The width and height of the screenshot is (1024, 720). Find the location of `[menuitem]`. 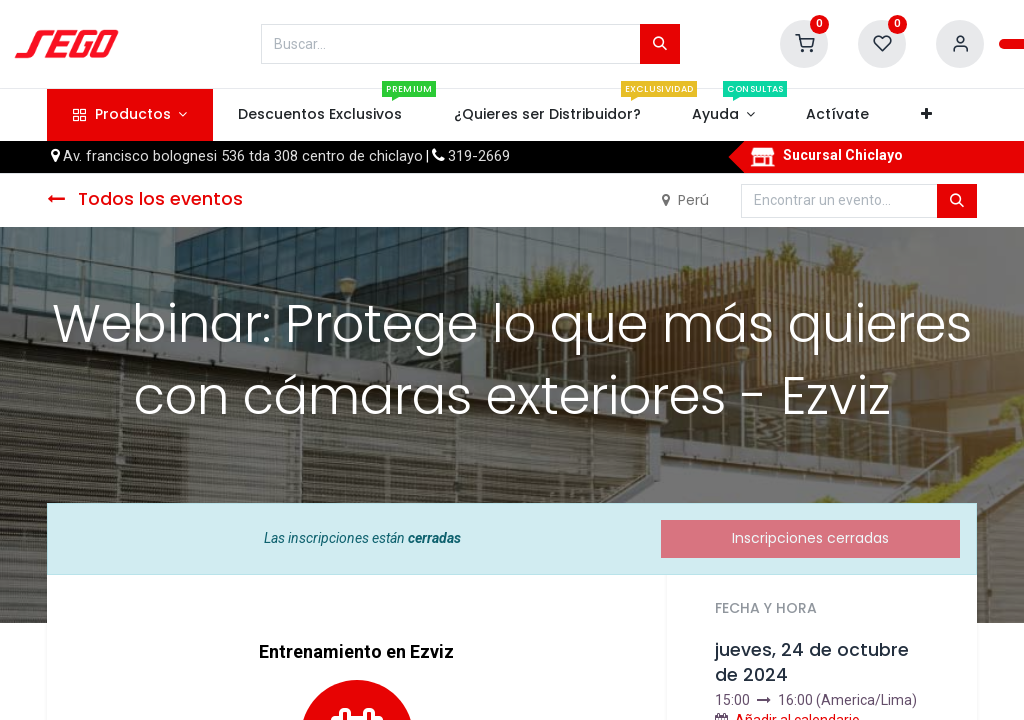

[menuitem] is located at coordinates (320, 115).